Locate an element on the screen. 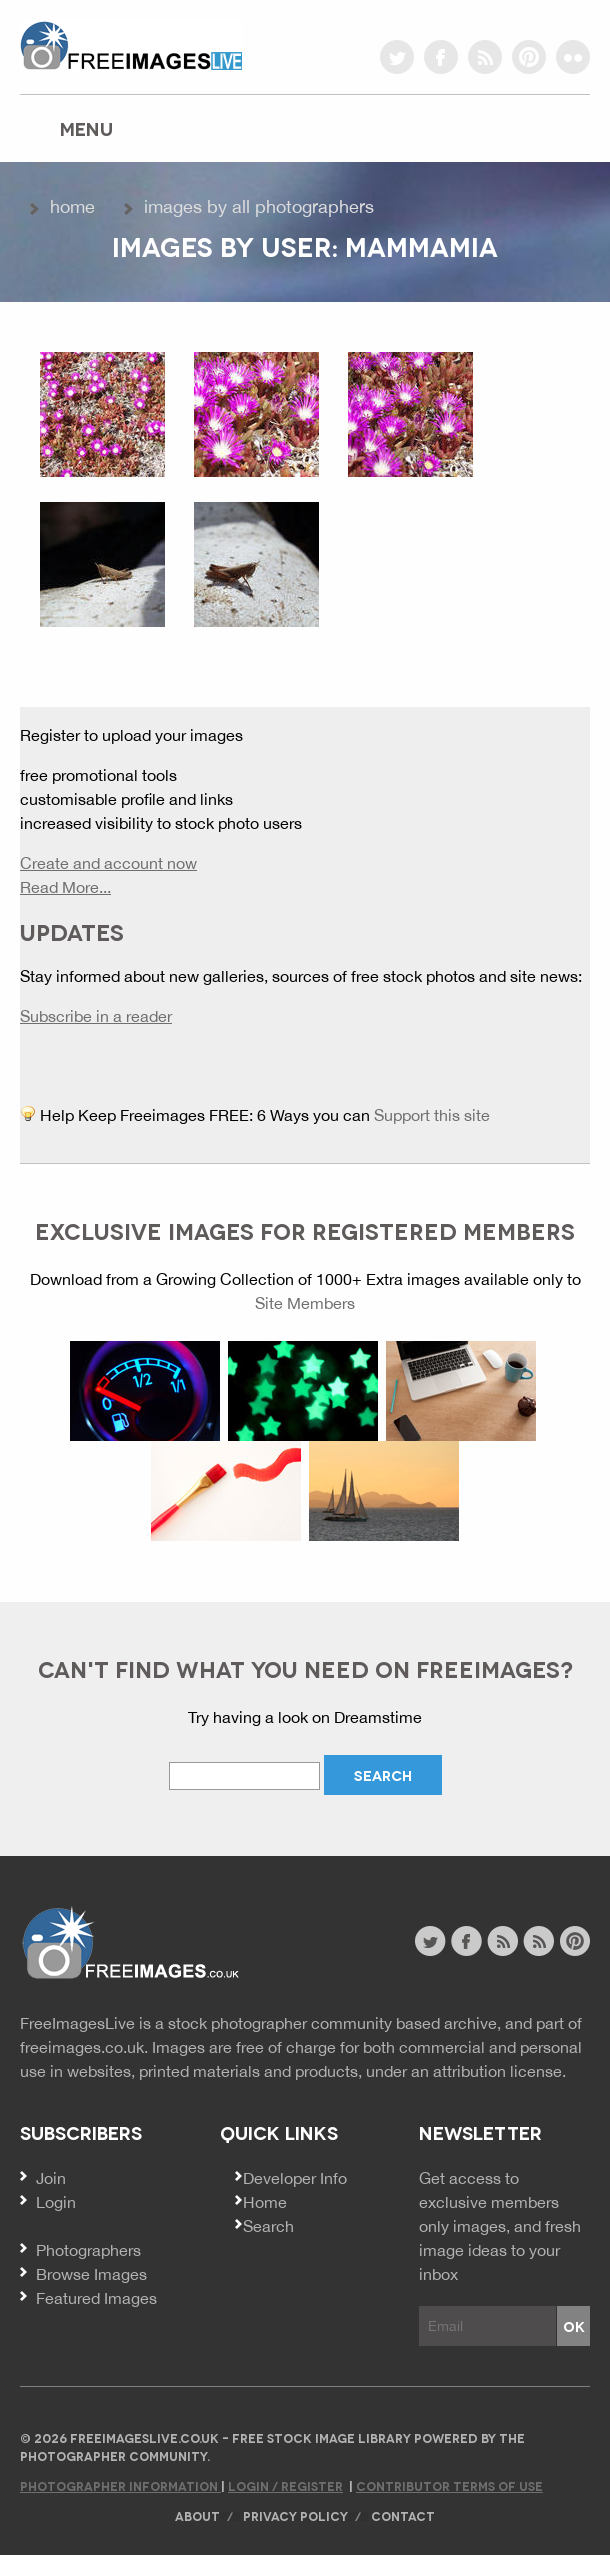  image feed rss is located at coordinates (538, 1941).